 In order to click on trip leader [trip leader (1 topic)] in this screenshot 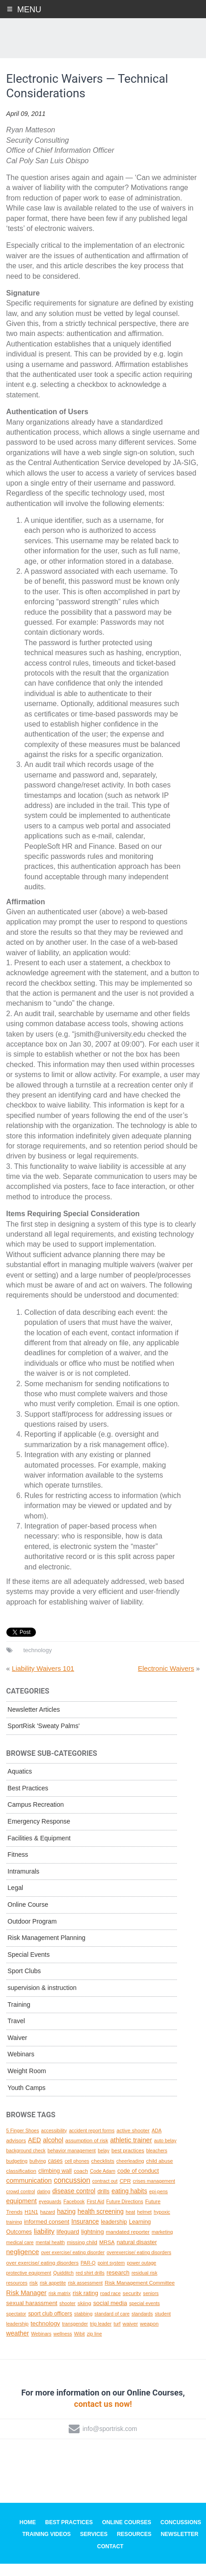, I will do `click(100, 2336)`.